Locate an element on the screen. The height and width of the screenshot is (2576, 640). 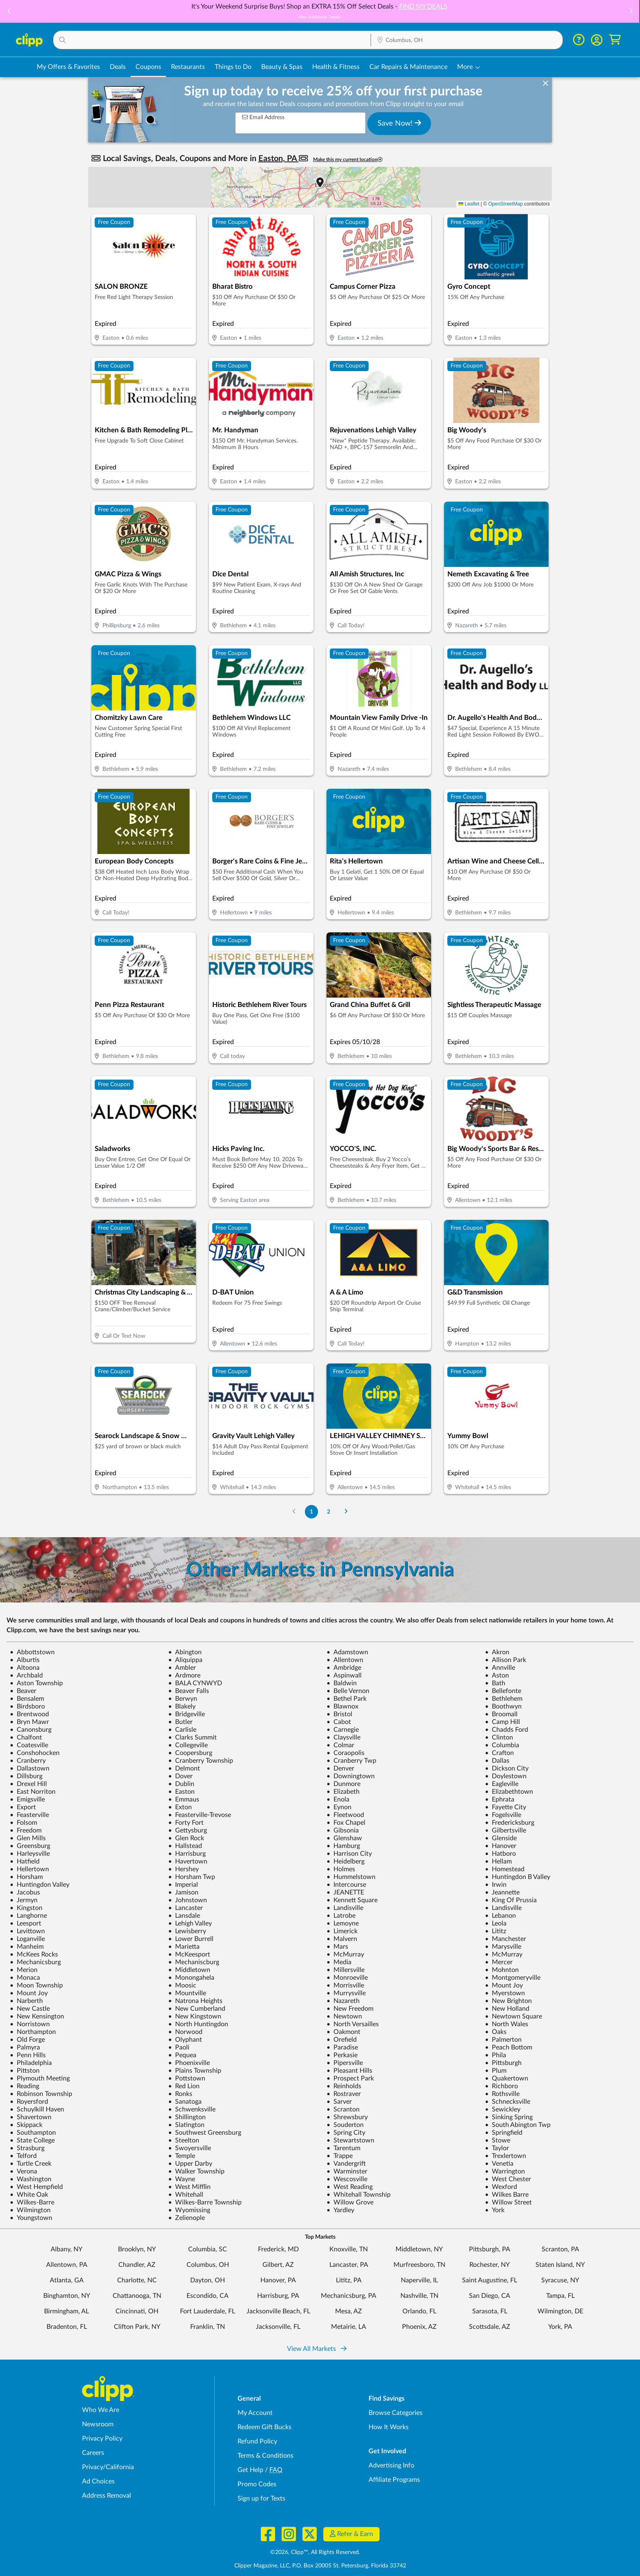
McKeesport is located at coordinates (189, 1954).